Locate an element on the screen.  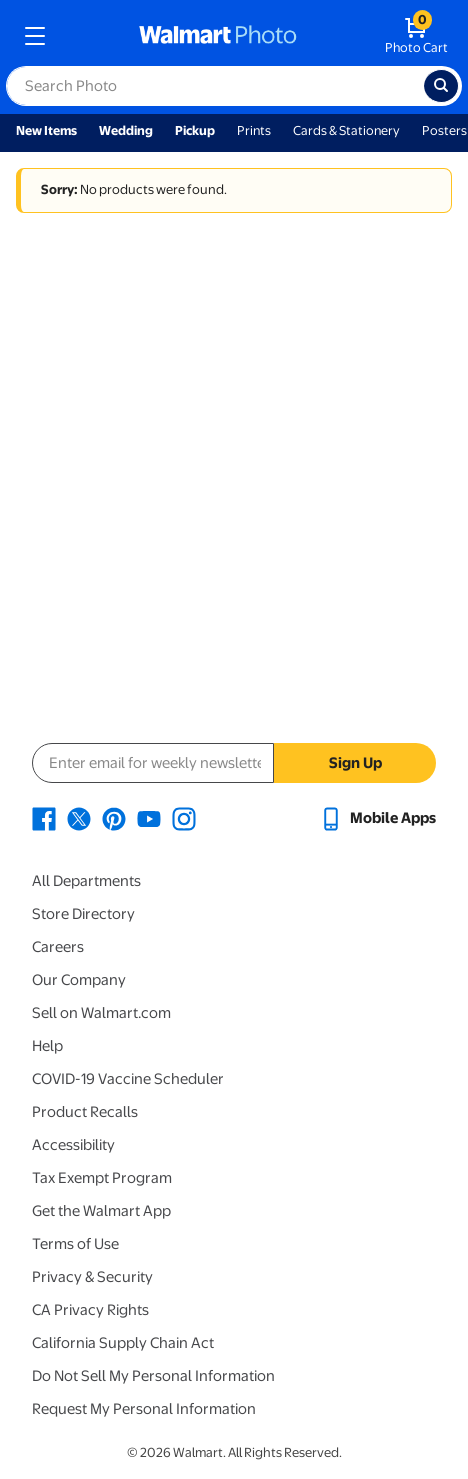
All Departments [All Departments - opens in a new window] is located at coordinates (86, 881).